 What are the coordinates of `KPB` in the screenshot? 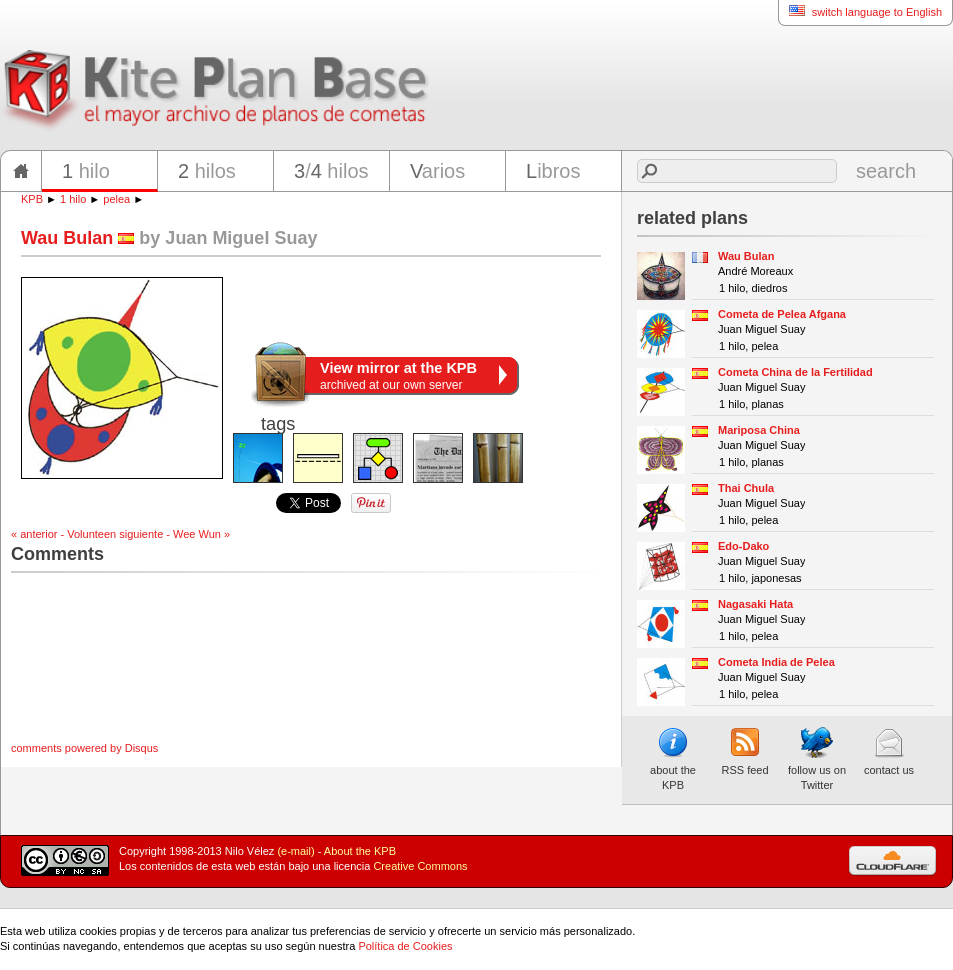 It's located at (32, 199).